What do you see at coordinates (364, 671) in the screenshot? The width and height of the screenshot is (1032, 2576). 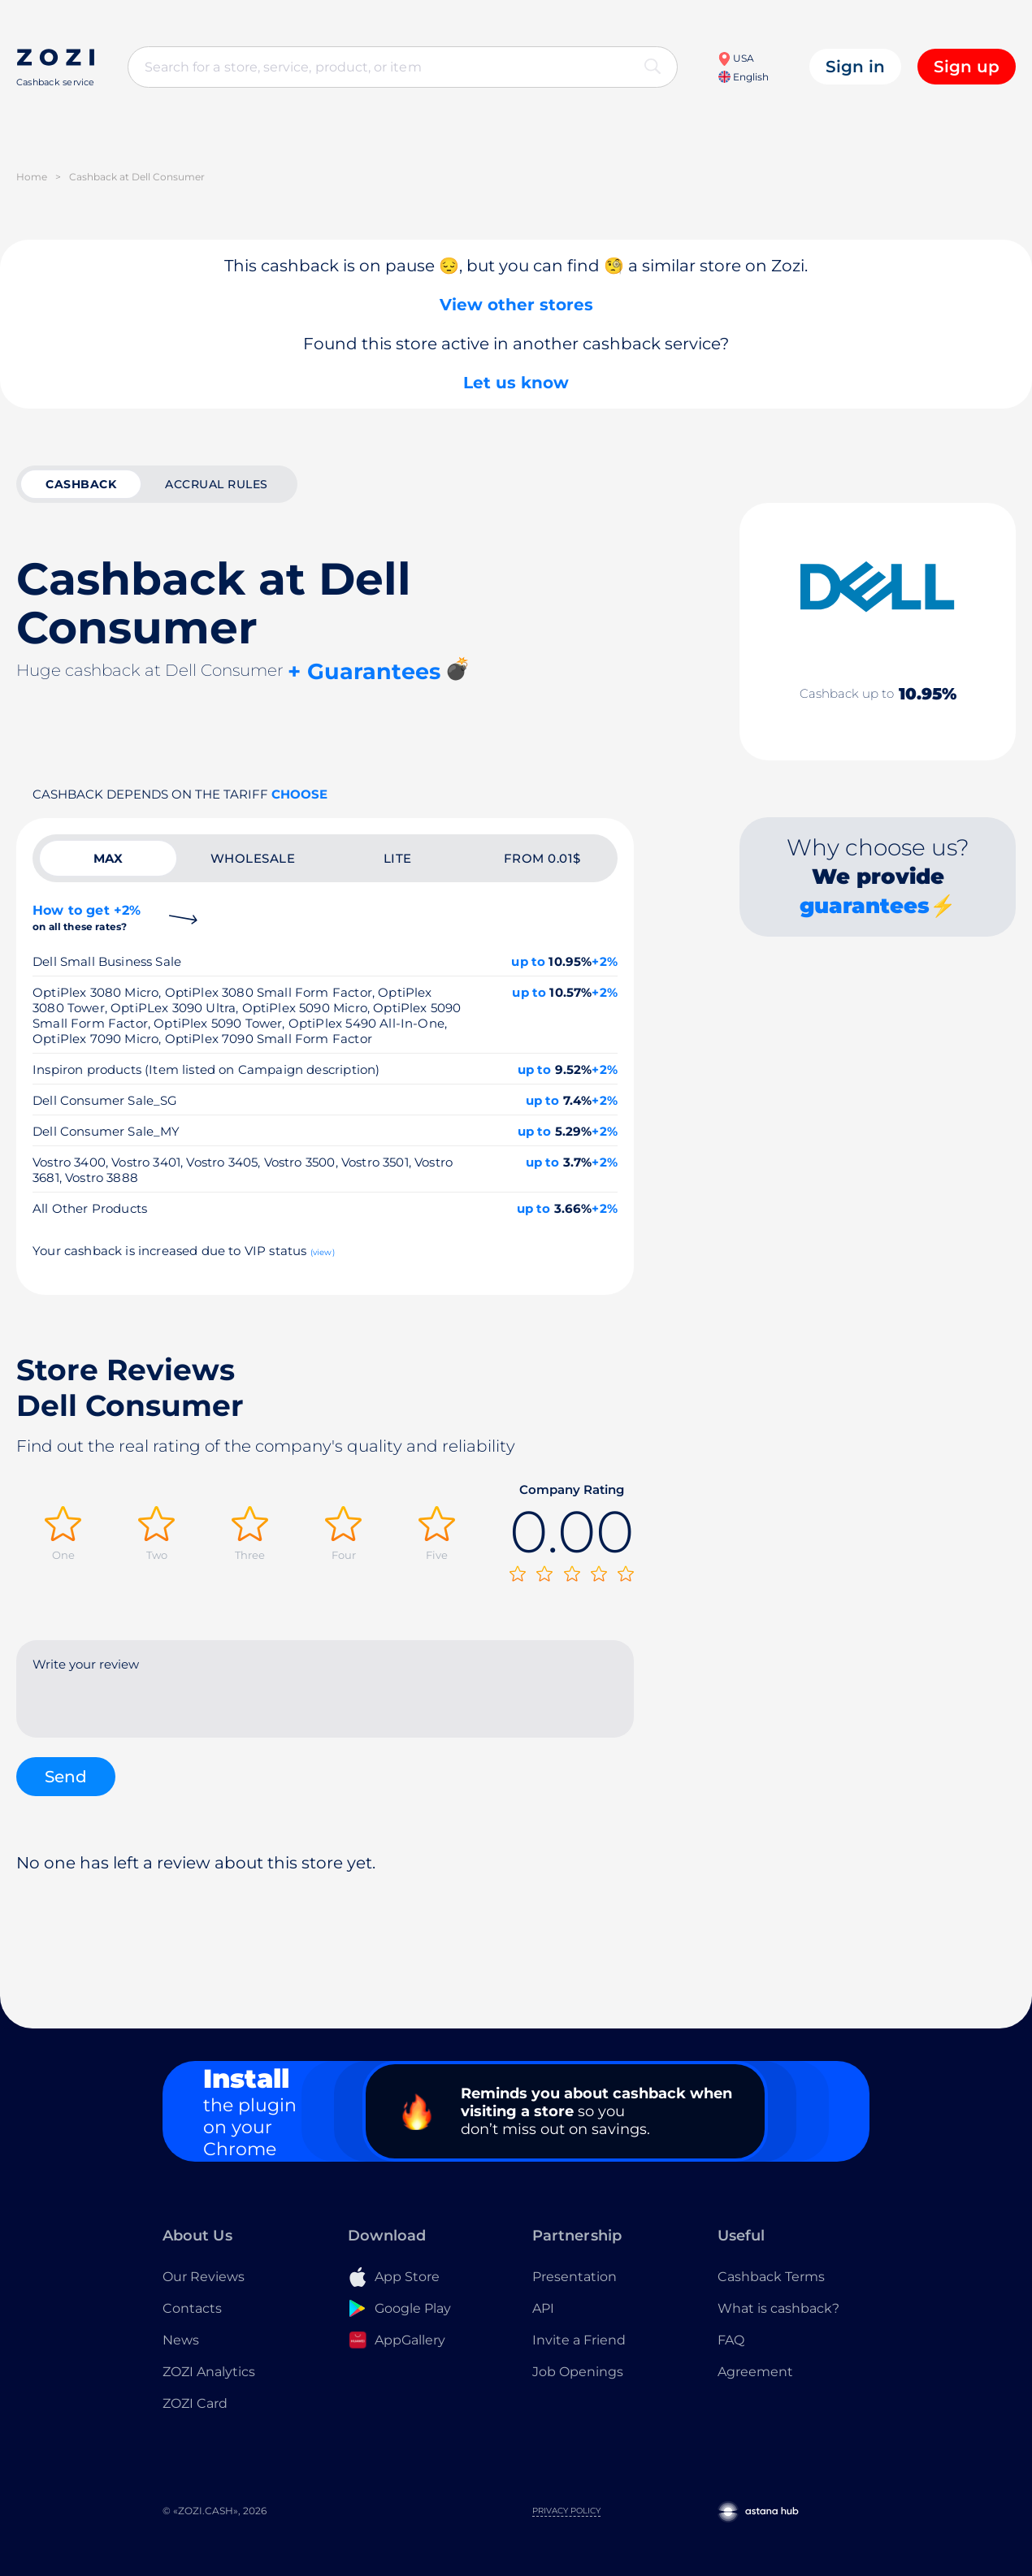 I see `+ Guarantees` at bounding box center [364, 671].